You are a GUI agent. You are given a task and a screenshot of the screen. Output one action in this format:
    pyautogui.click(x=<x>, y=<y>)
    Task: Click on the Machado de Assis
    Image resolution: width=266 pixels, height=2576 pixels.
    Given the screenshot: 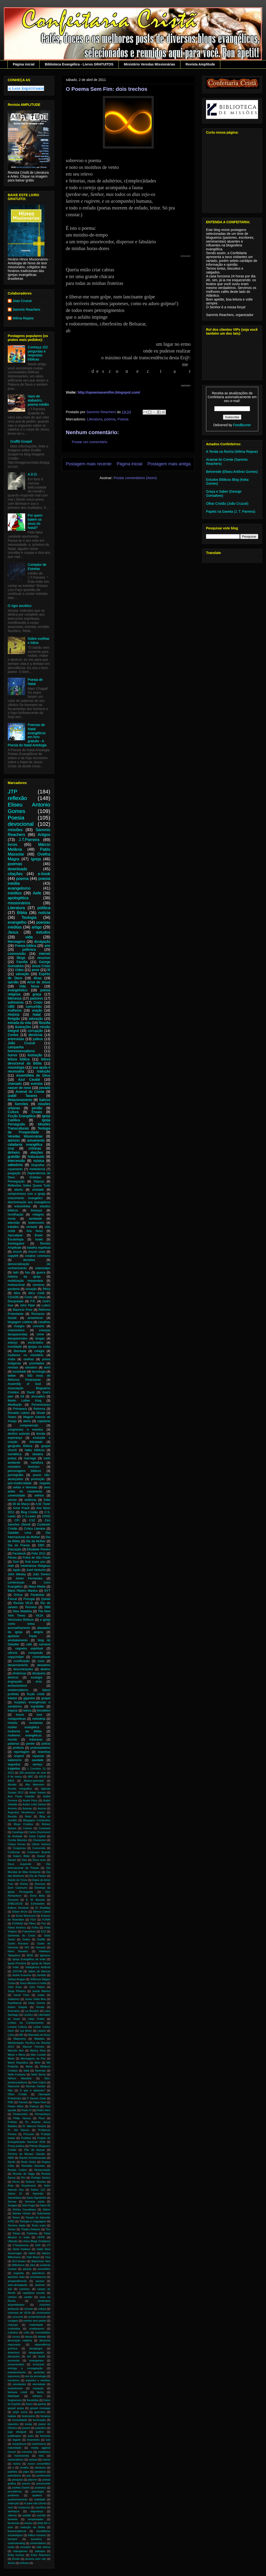 What is the action you would take?
    pyautogui.click(x=39, y=2034)
    